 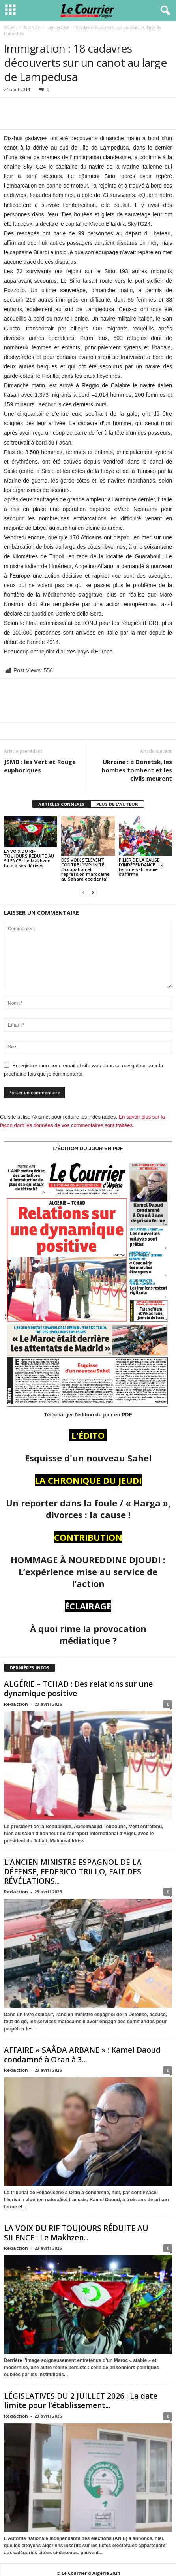 What do you see at coordinates (40, 766) in the screenshot?
I see `JSMB : les Vert et Rouge euphoriques` at bounding box center [40, 766].